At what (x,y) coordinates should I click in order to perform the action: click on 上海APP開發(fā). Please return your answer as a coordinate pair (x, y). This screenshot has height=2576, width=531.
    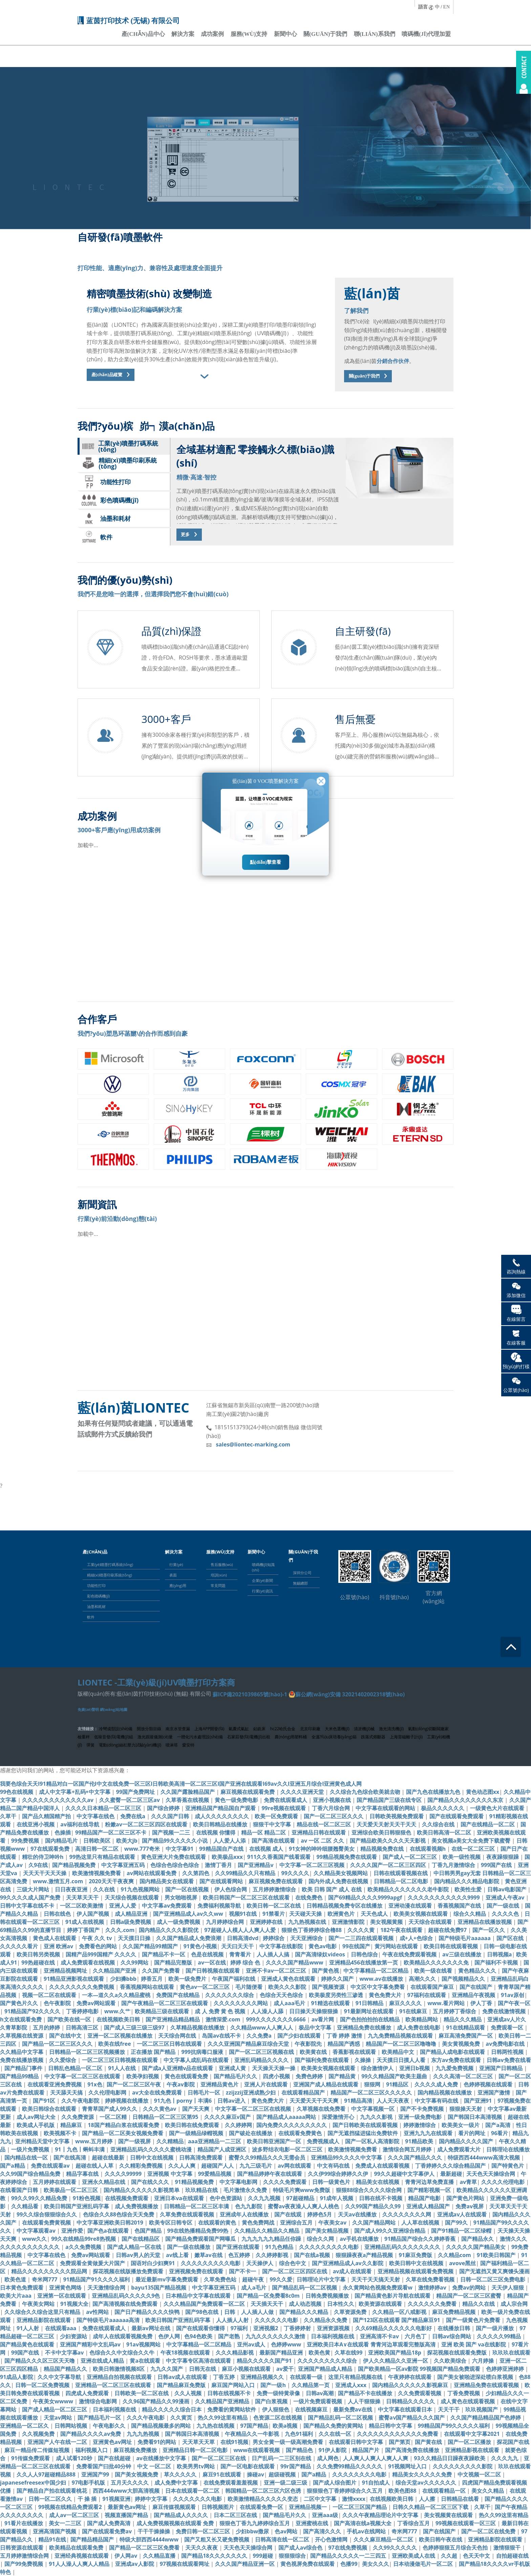
    Looking at the image, I should click on (209, 1729).